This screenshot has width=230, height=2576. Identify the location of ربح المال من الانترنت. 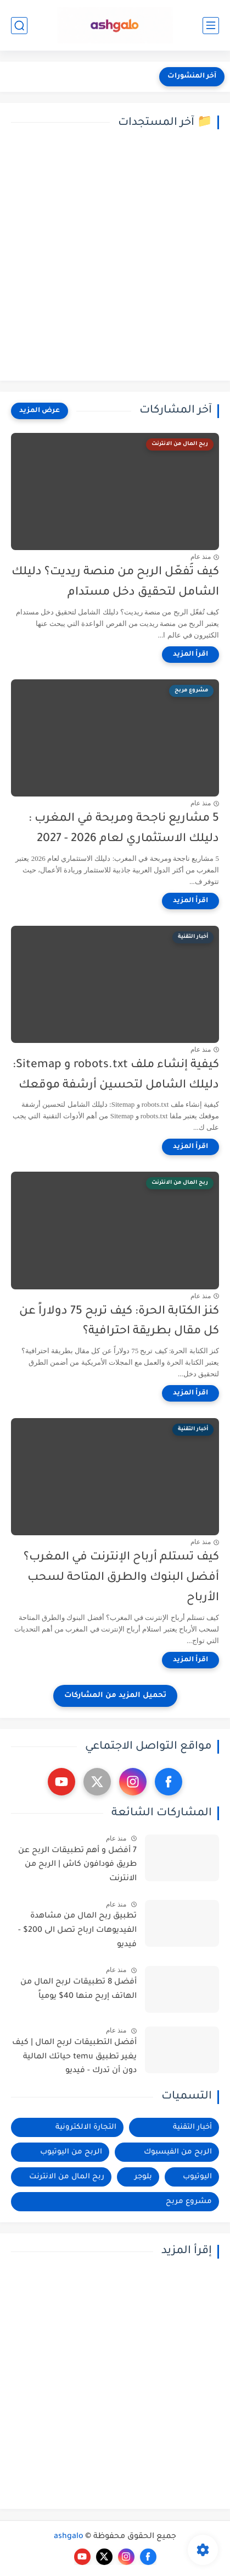
(66, 2177).